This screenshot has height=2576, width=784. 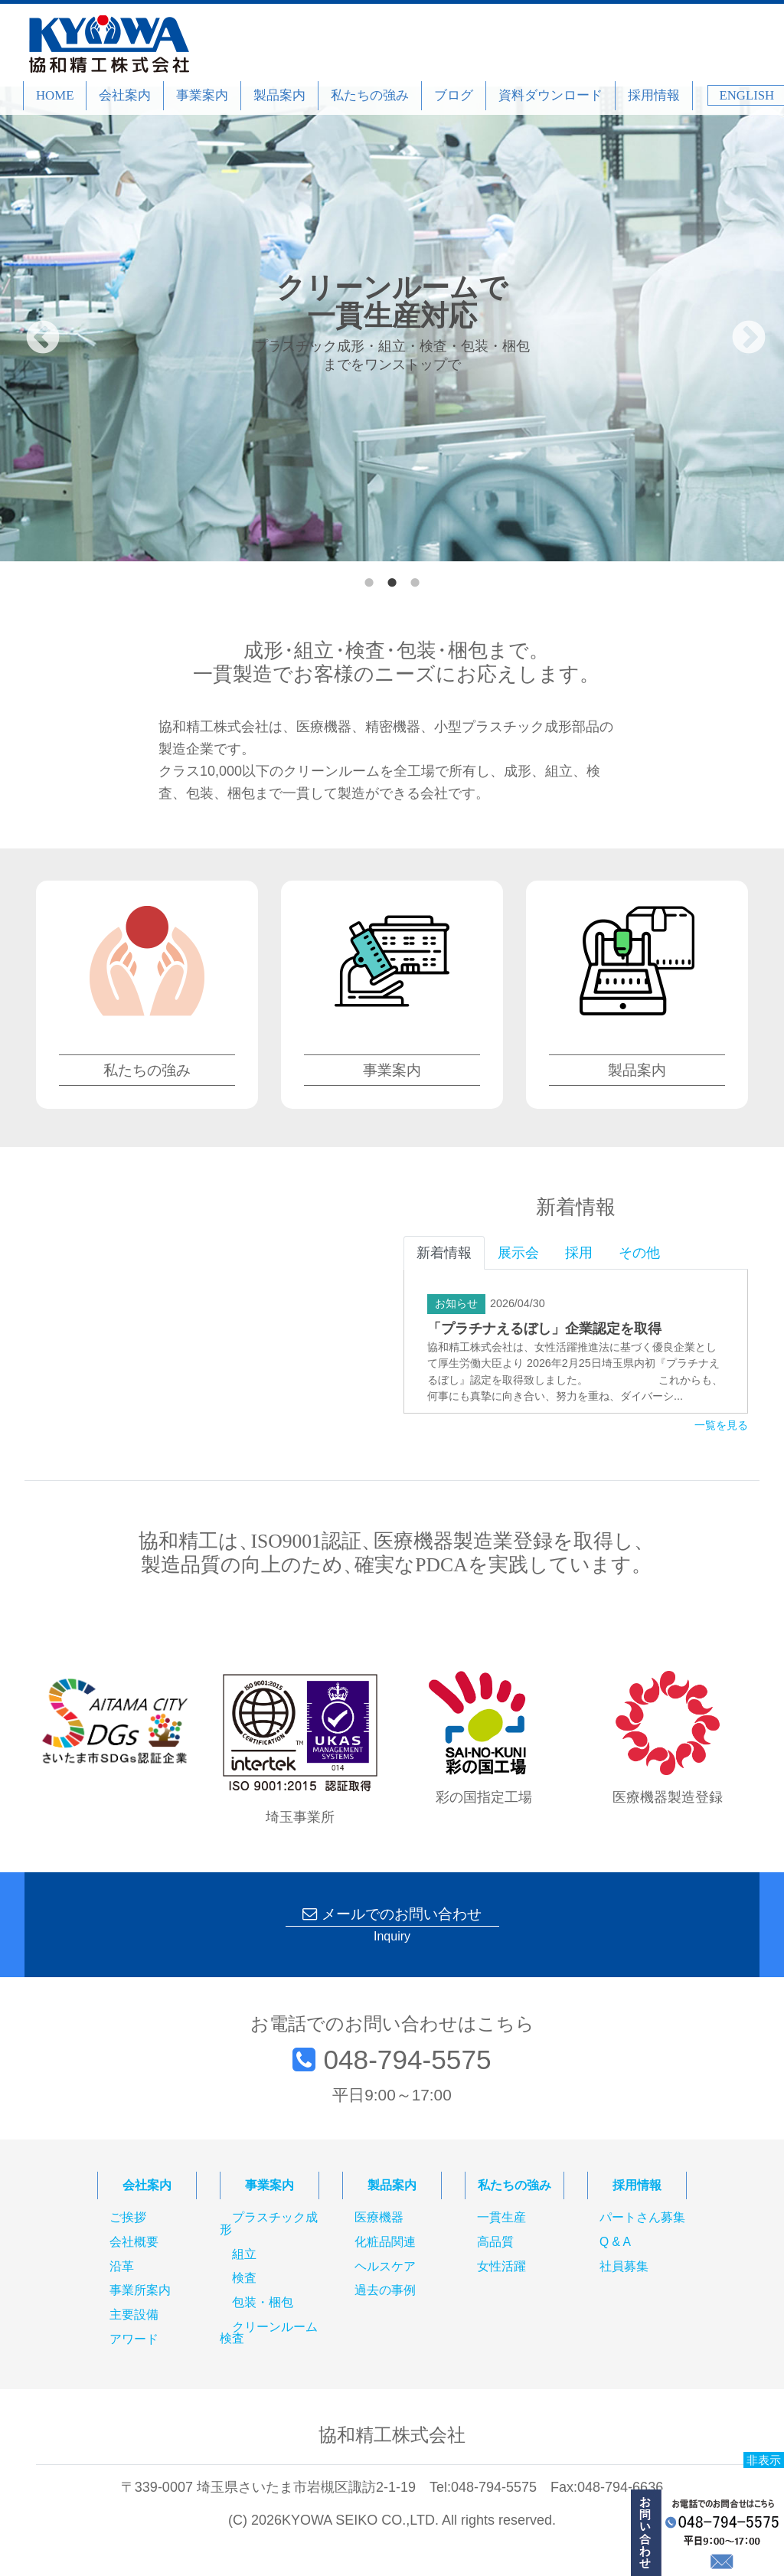 I want to click on 包装・梱包, so click(x=262, y=2302).